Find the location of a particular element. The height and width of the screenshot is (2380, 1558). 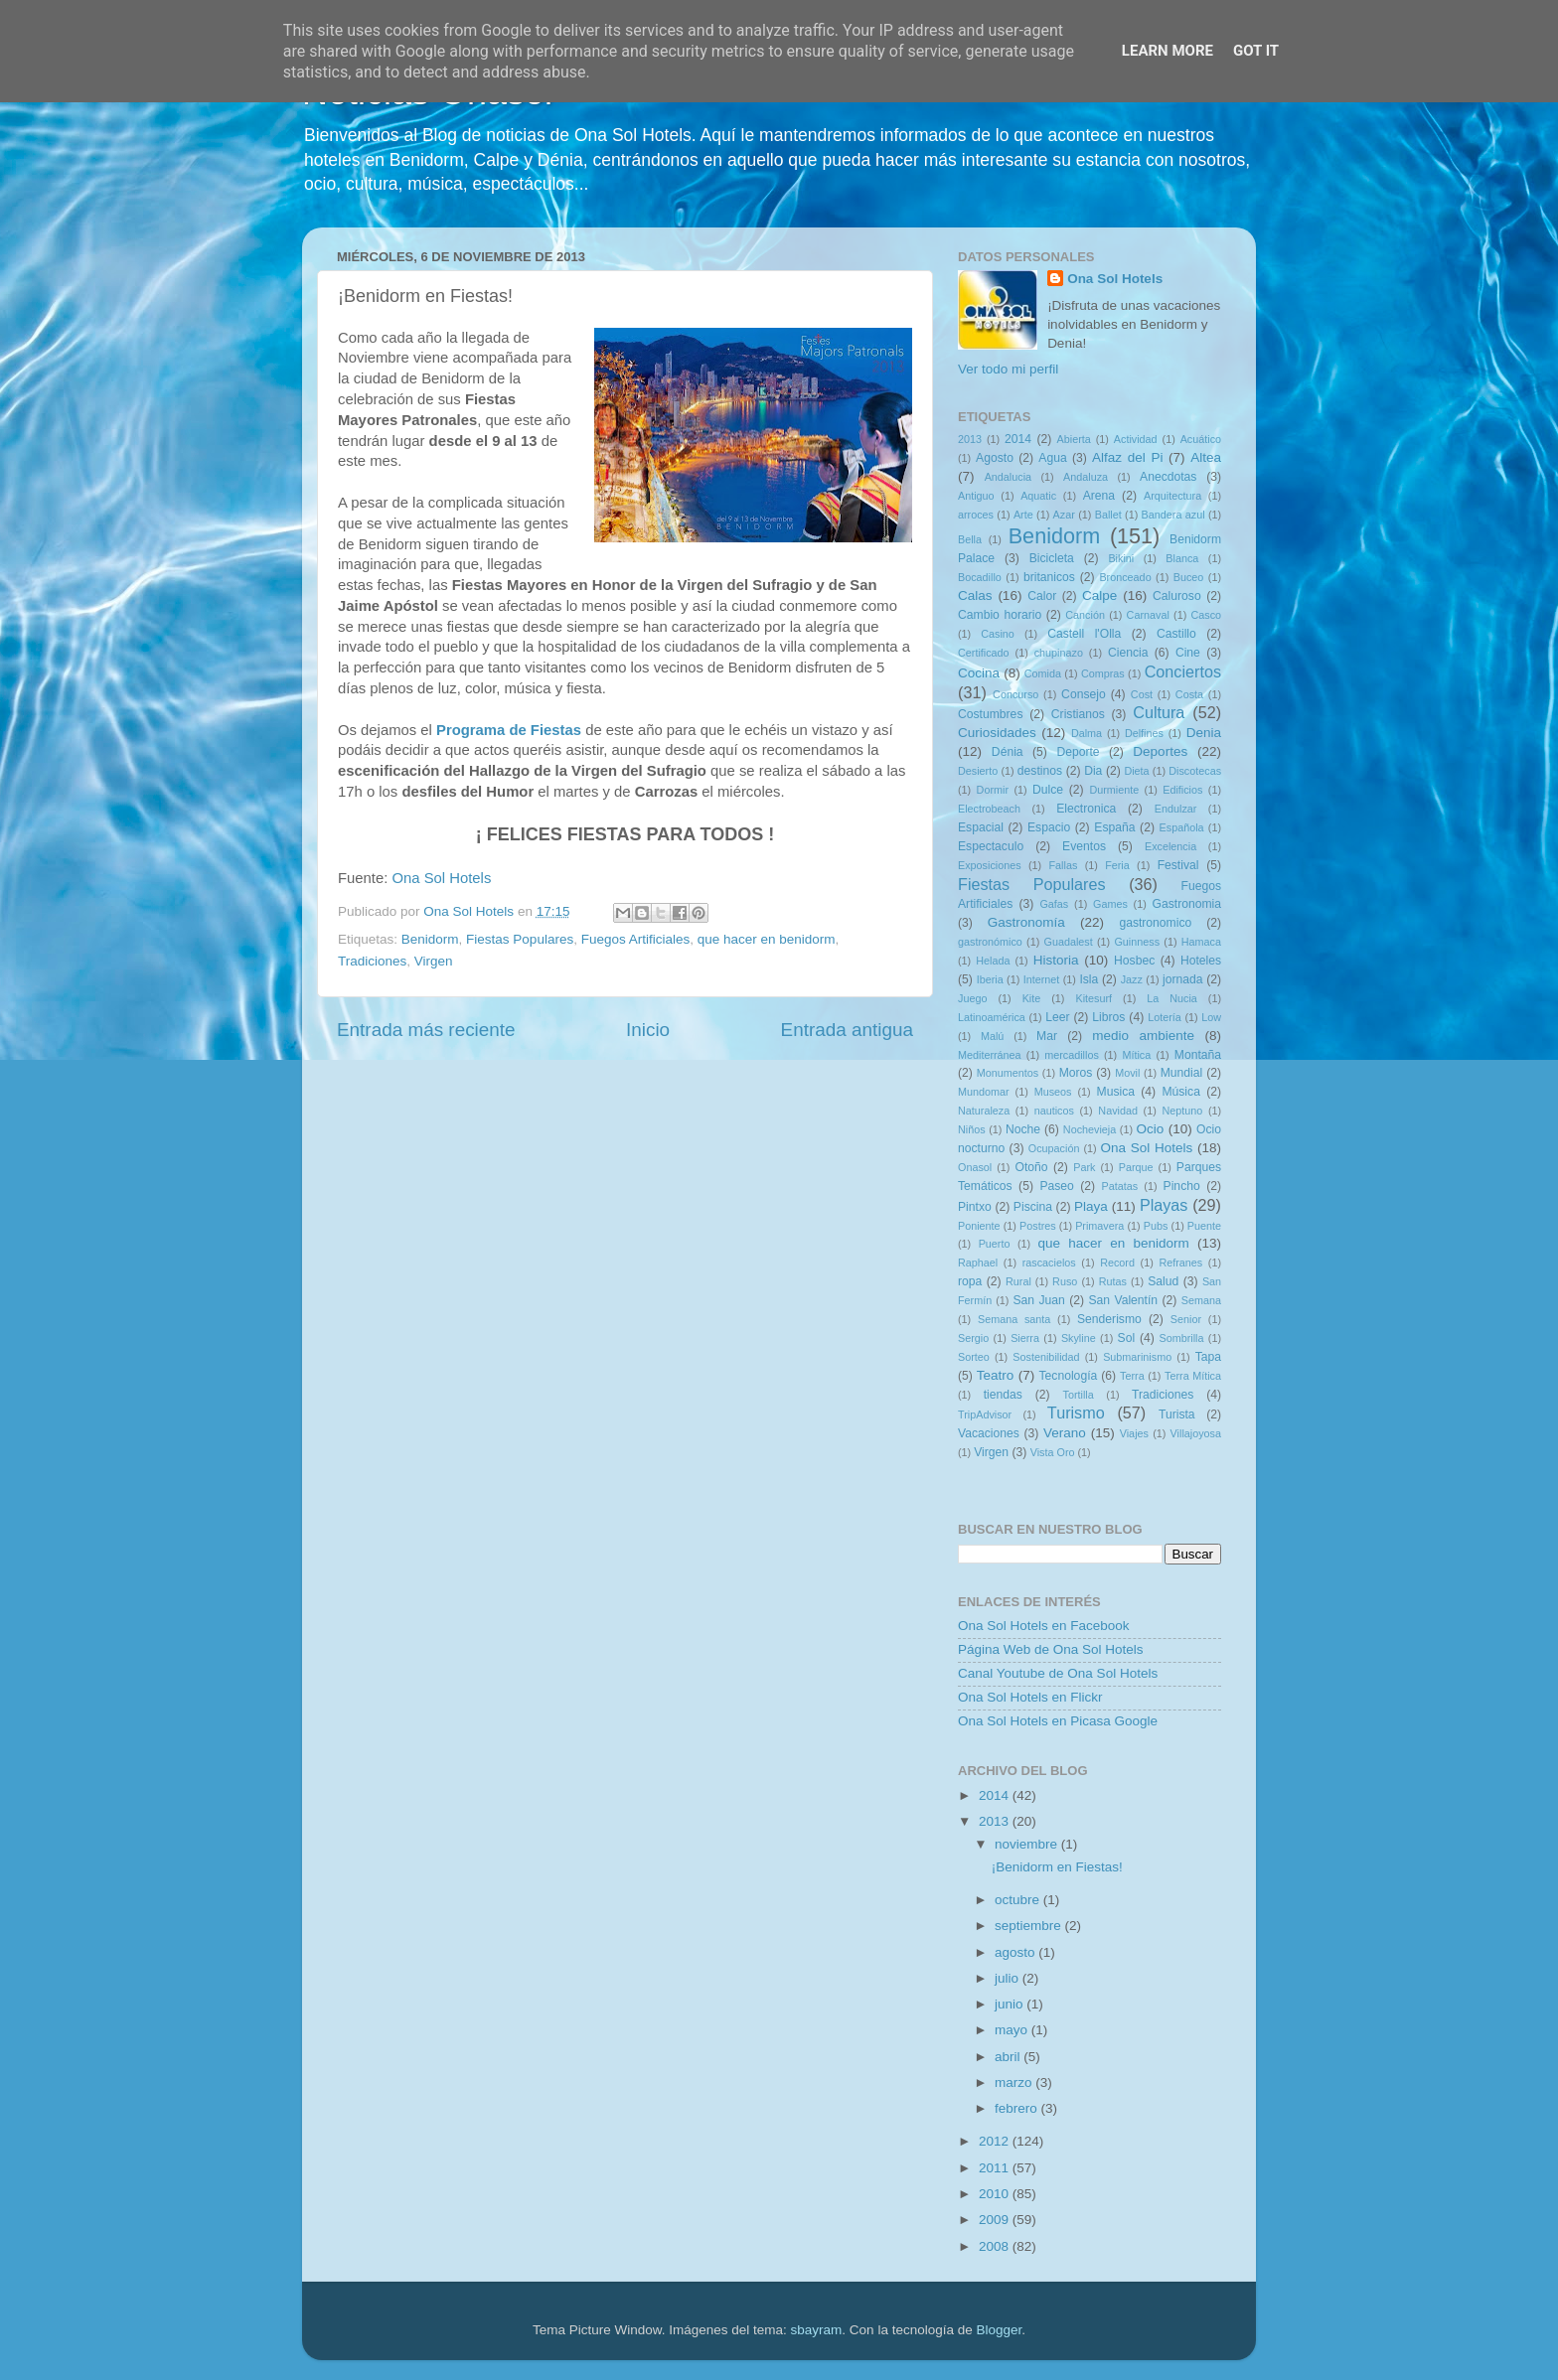

Pintxo is located at coordinates (975, 1207).